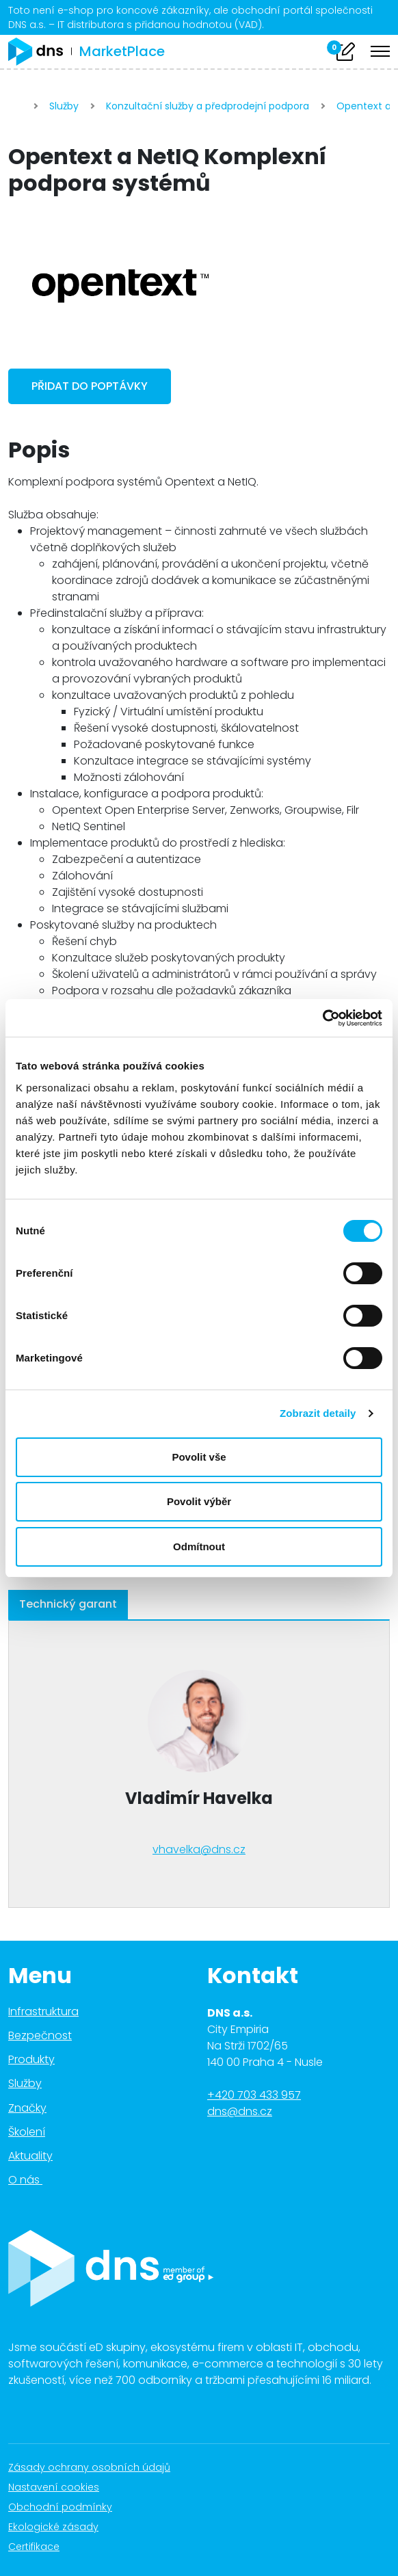 This screenshot has width=398, height=2576. What do you see at coordinates (64, 106) in the screenshot?
I see `Služby` at bounding box center [64, 106].